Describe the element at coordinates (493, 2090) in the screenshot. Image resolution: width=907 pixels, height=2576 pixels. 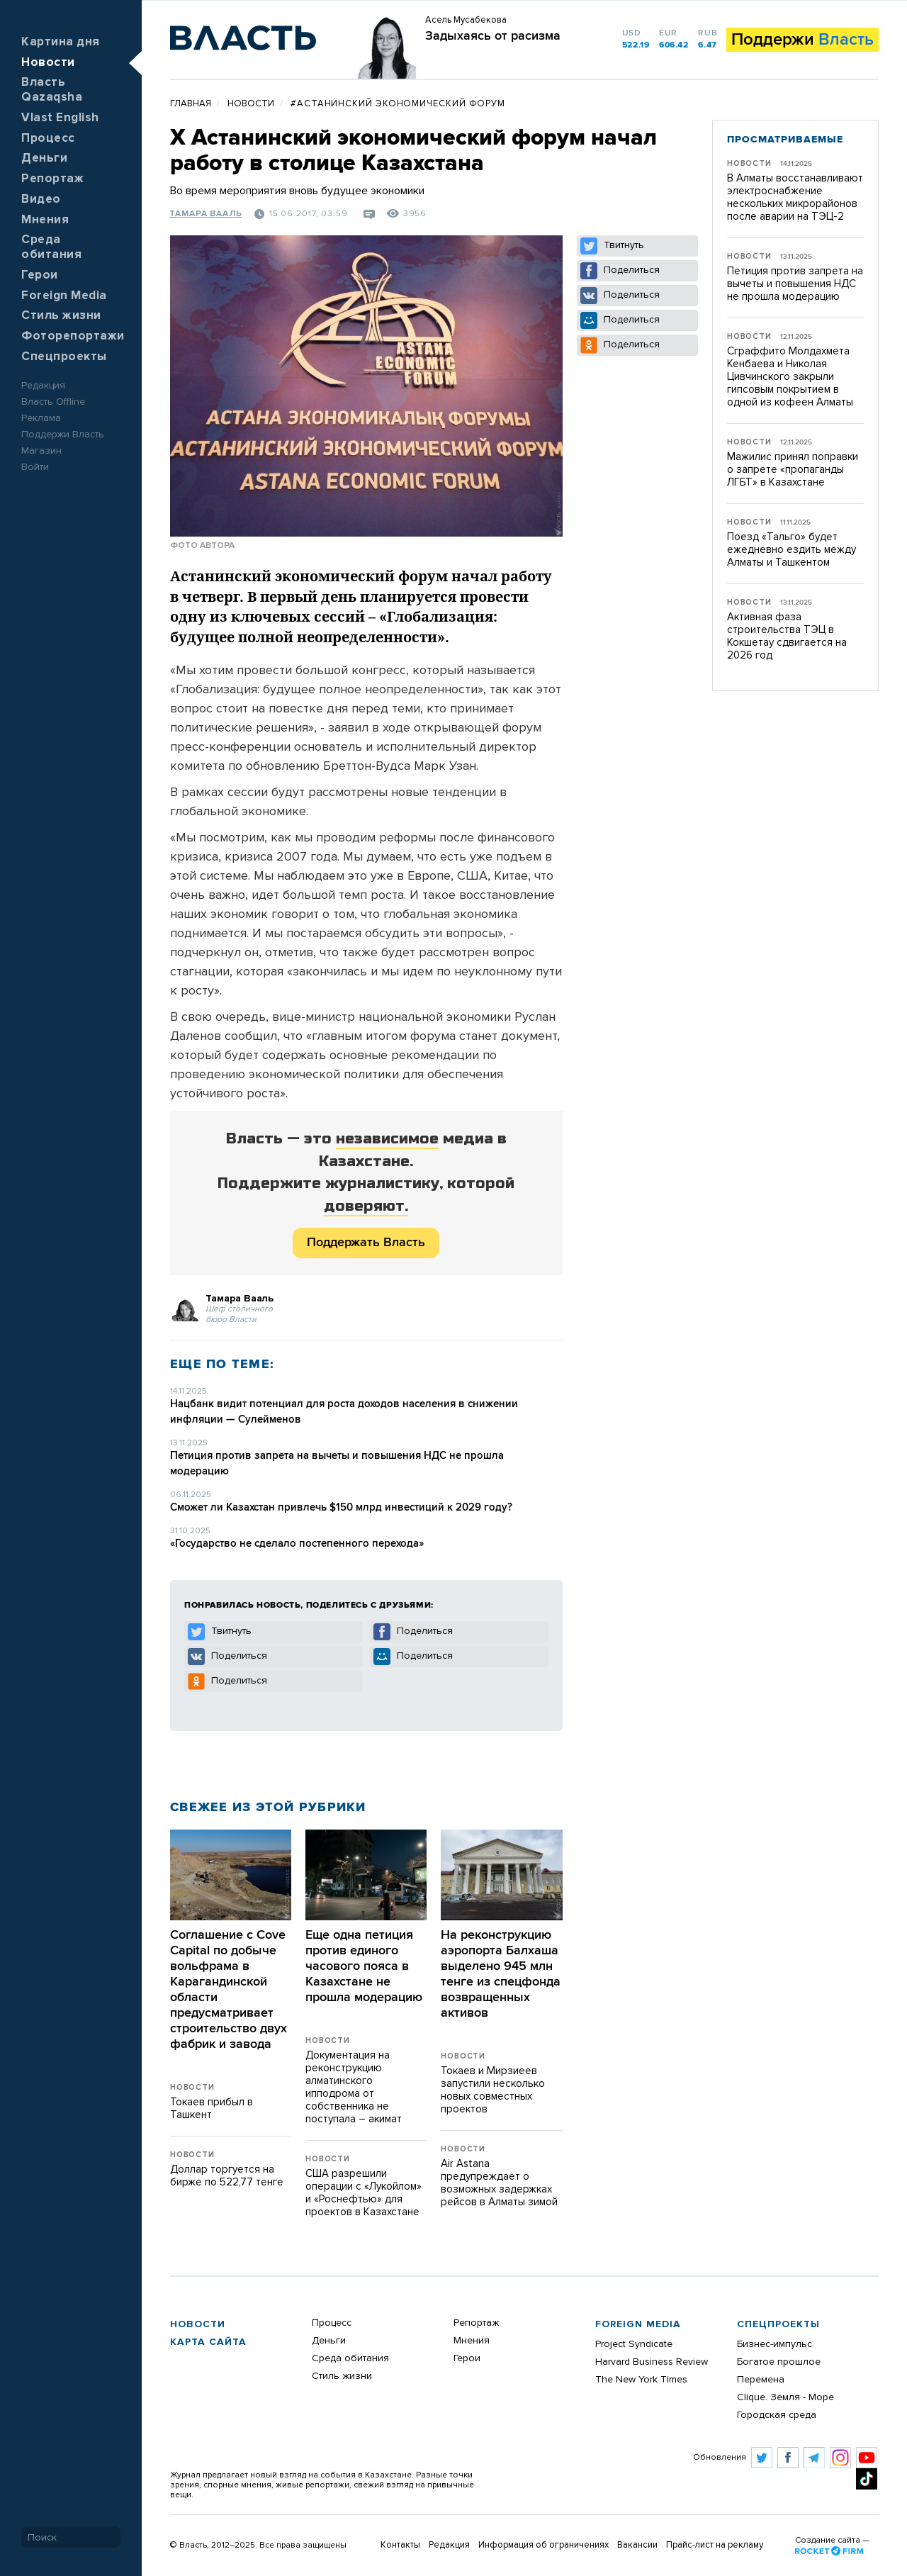
I see `Токаев и Мирзиеев запустили несколько новых совместных проектов` at that location.